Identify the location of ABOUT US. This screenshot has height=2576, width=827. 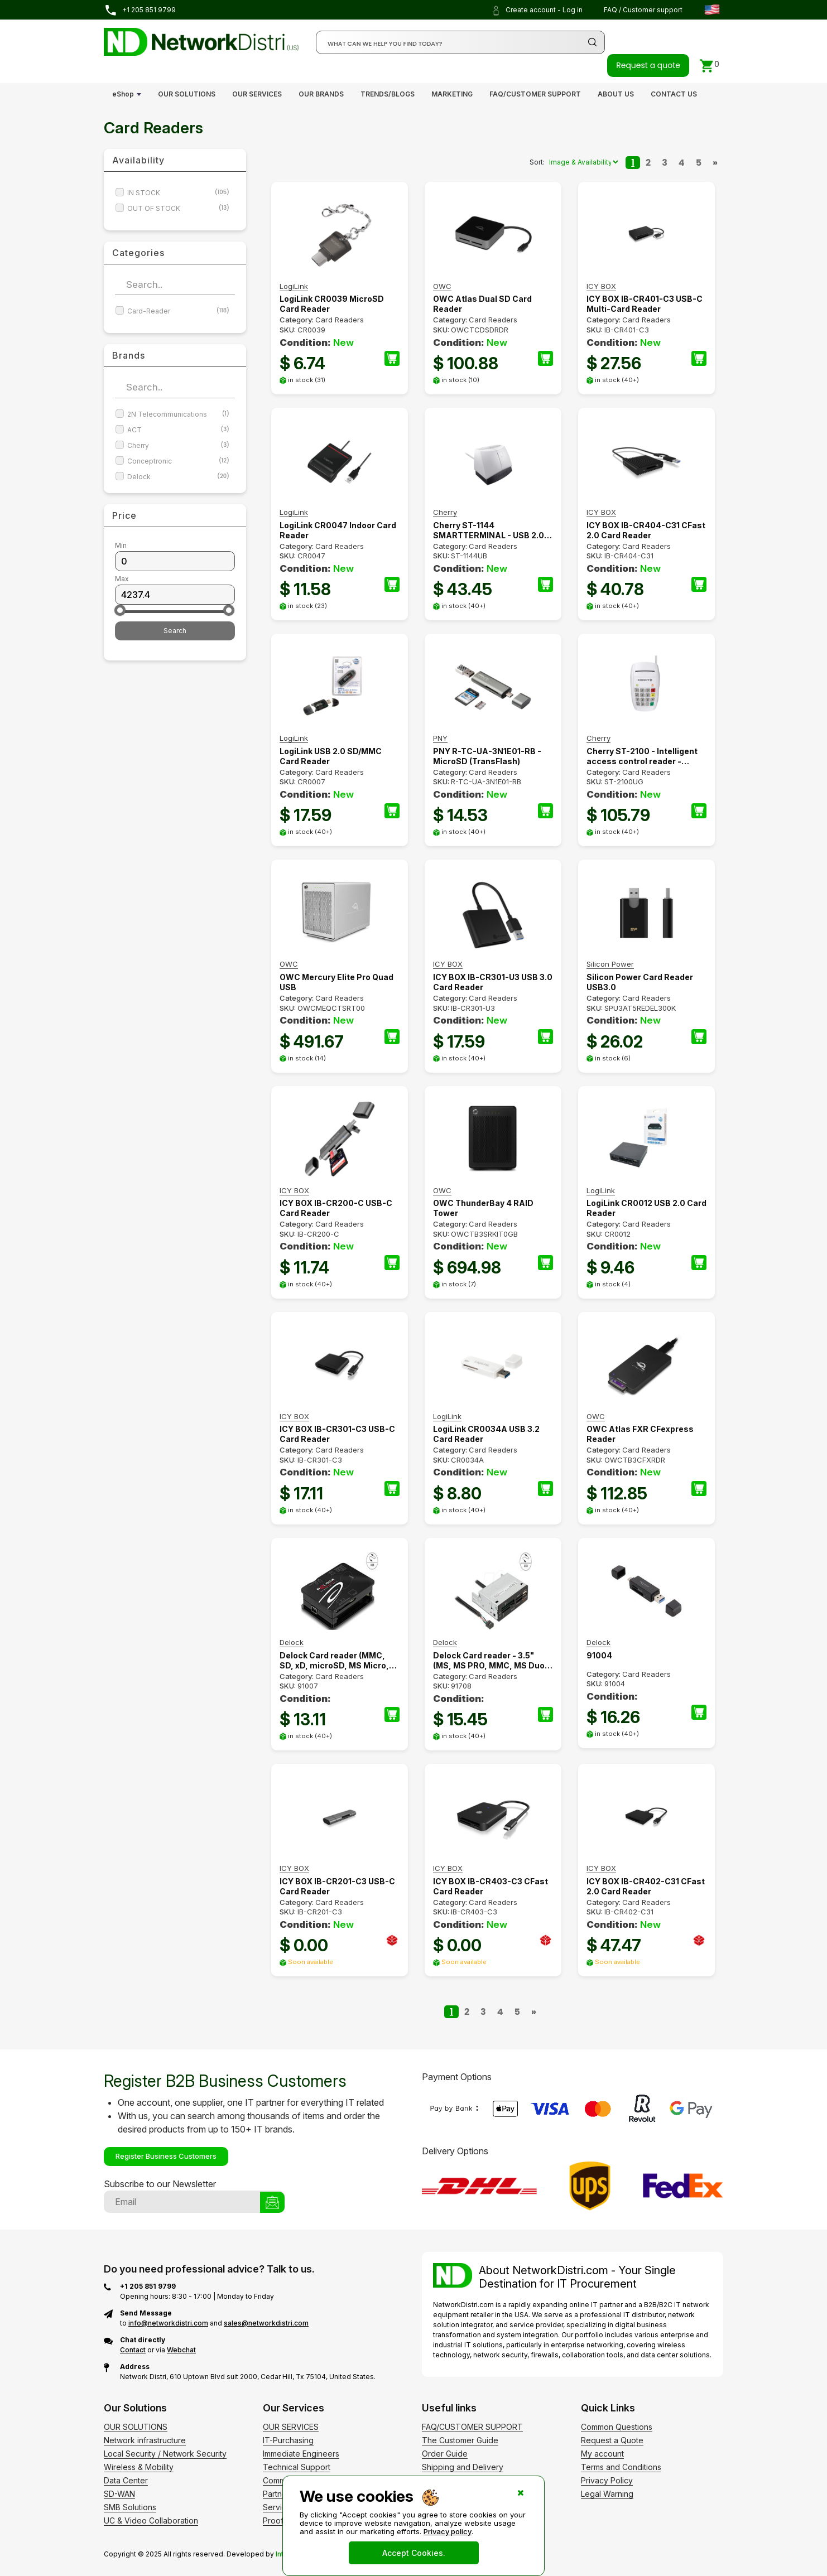
(616, 94).